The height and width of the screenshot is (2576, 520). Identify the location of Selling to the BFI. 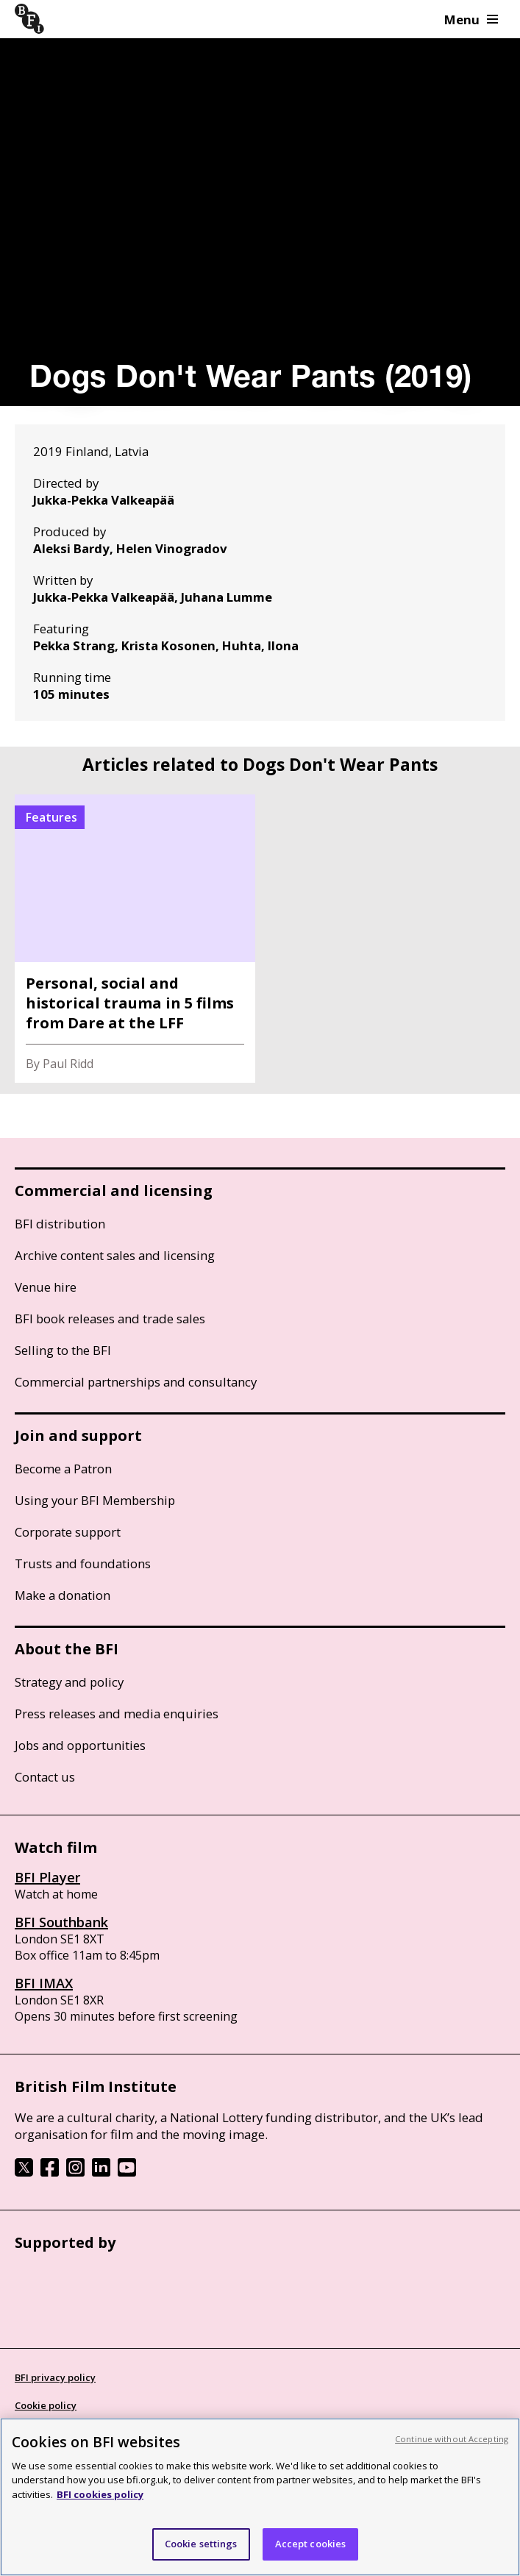
(63, 1350).